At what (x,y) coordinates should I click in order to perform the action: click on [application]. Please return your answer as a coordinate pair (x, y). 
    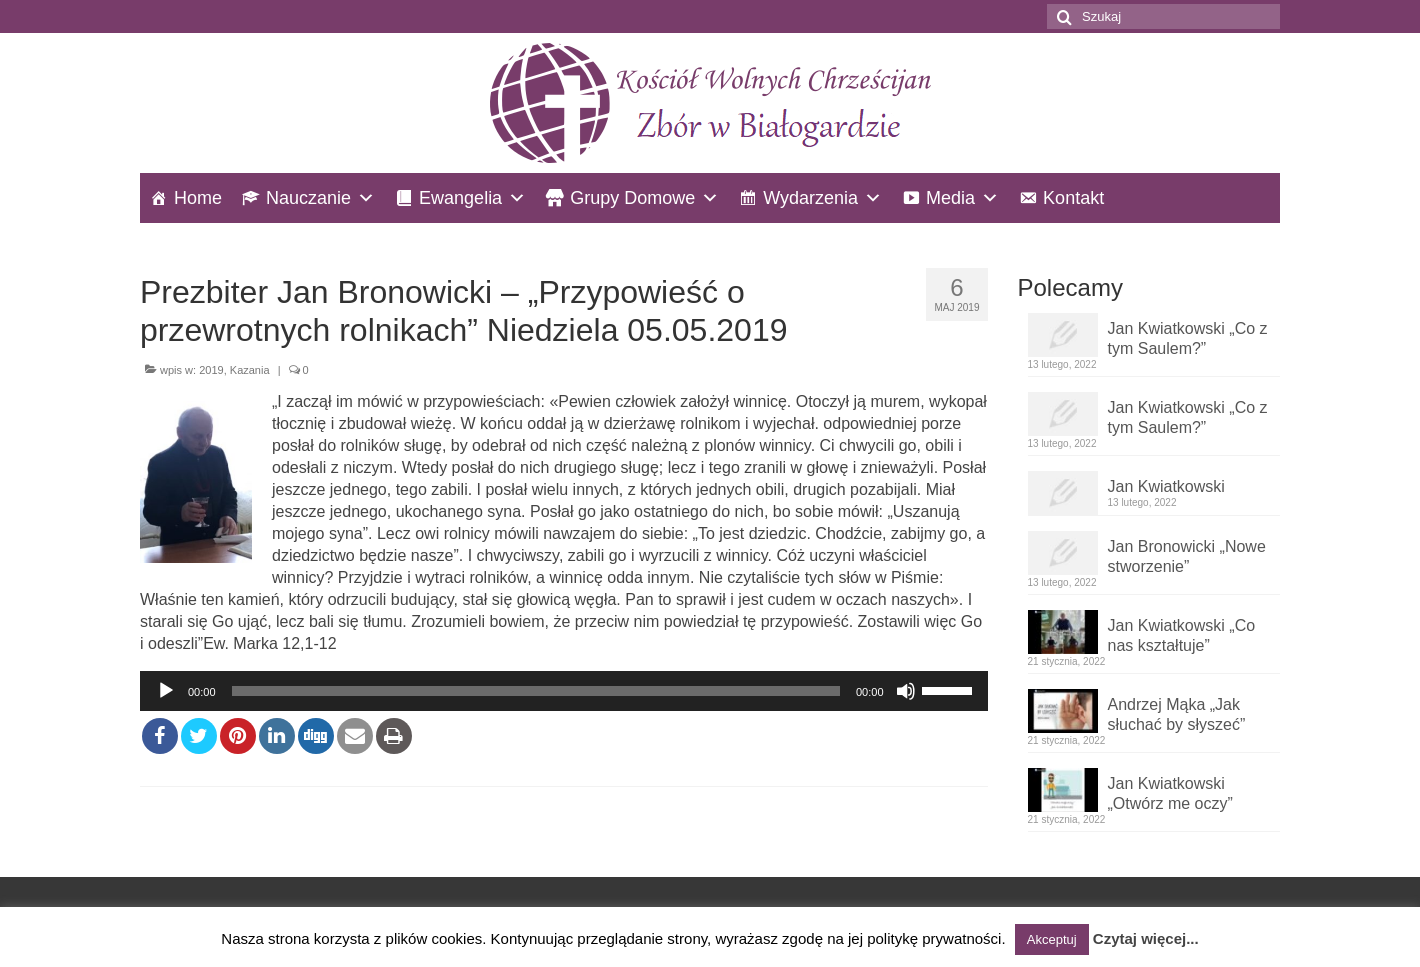
    Looking at the image, I should click on (564, 691).